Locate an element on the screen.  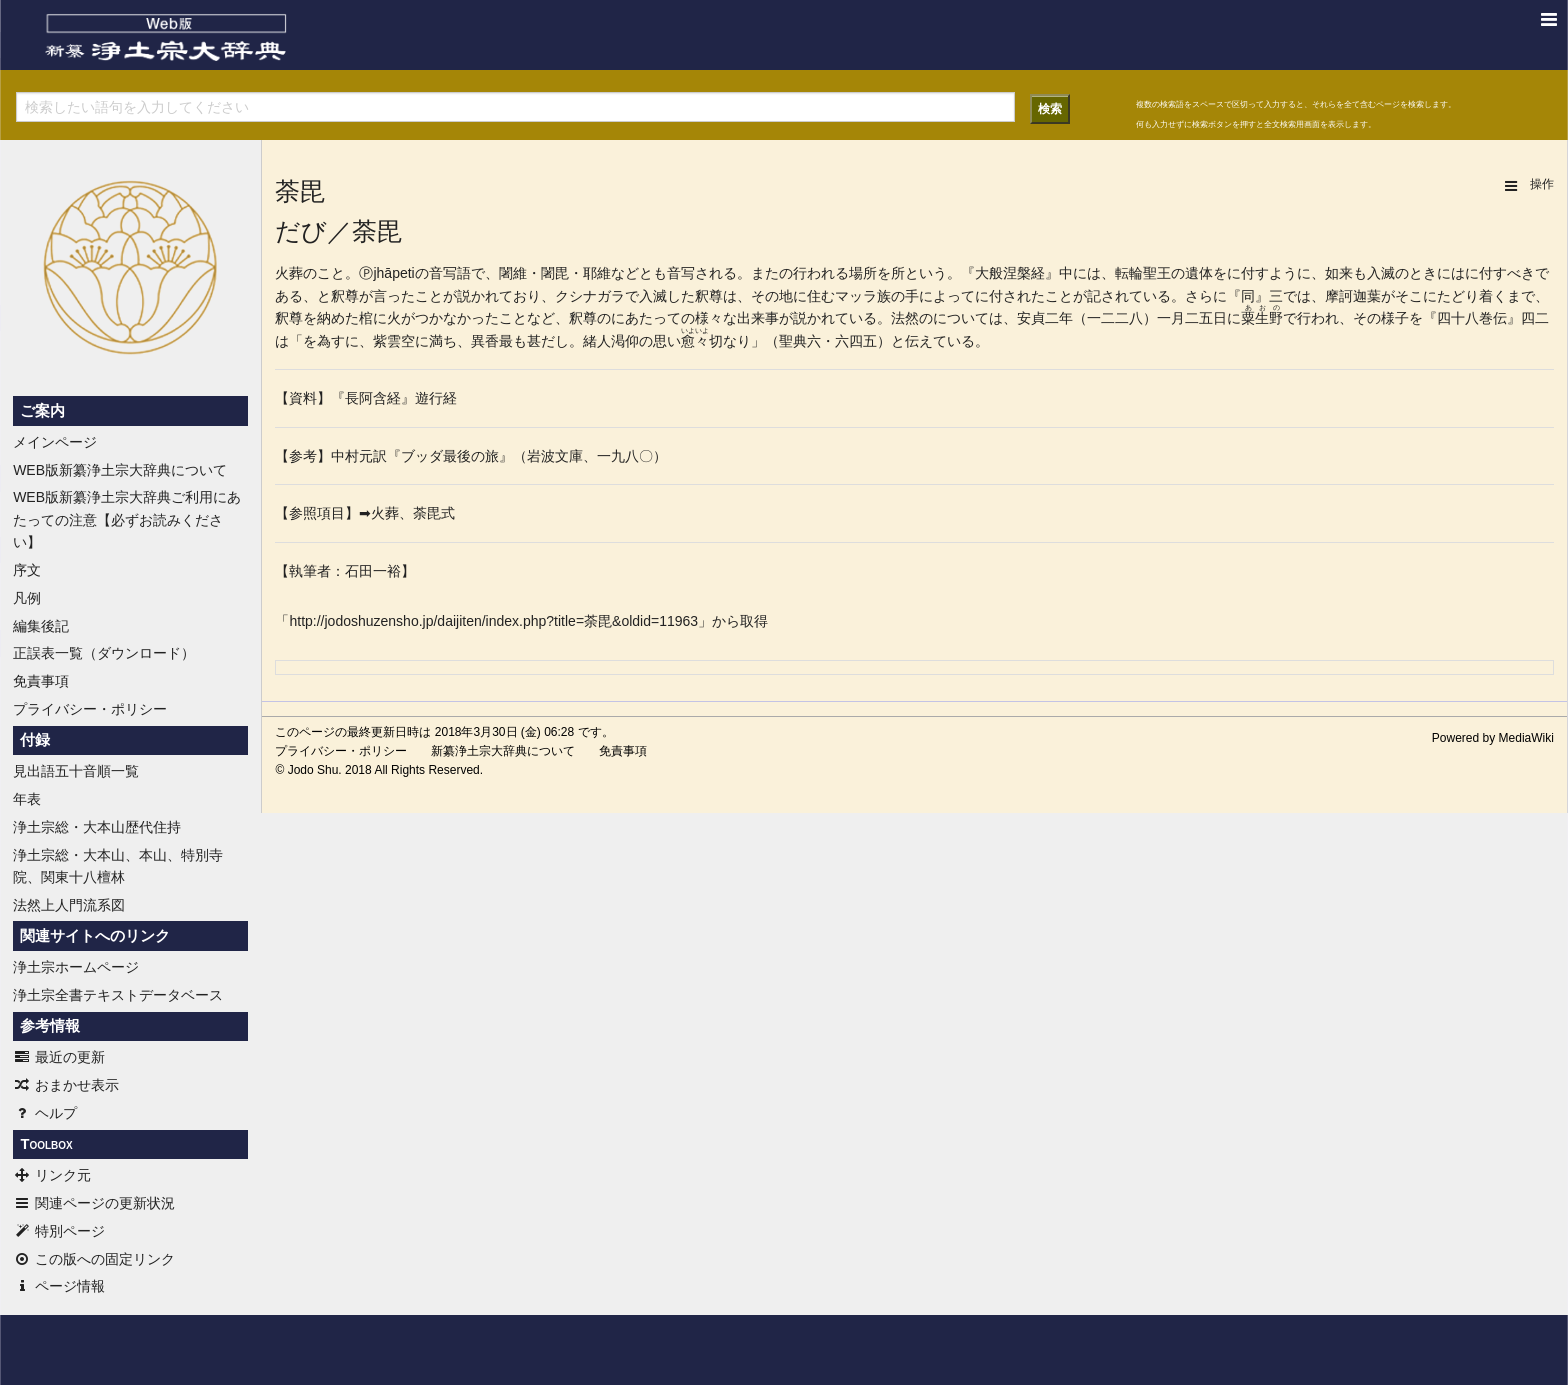
WEB版新纂浄土宗大辞典について is located at coordinates (120, 470).